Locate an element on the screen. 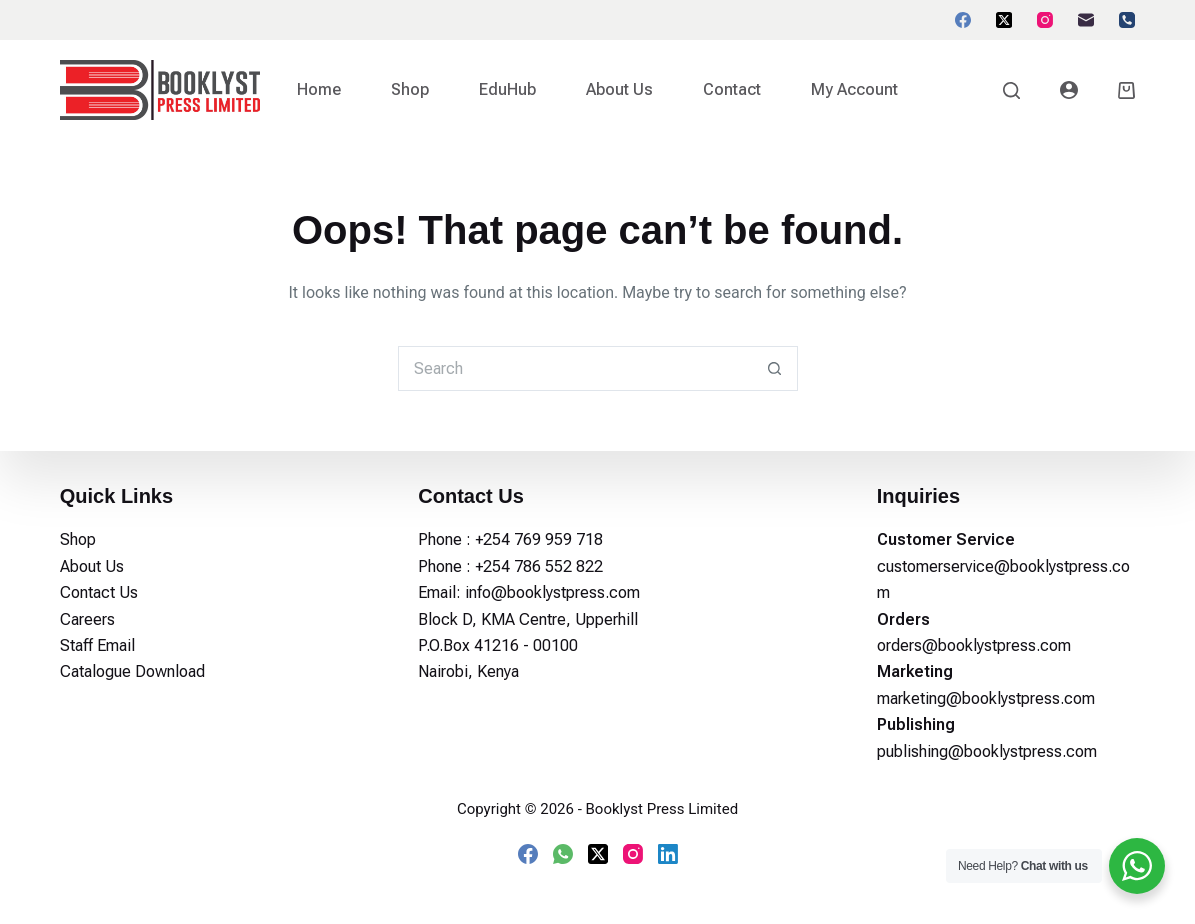 This screenshot has width=1195, height=924. [Login] is located at coordinates (1069, 90).